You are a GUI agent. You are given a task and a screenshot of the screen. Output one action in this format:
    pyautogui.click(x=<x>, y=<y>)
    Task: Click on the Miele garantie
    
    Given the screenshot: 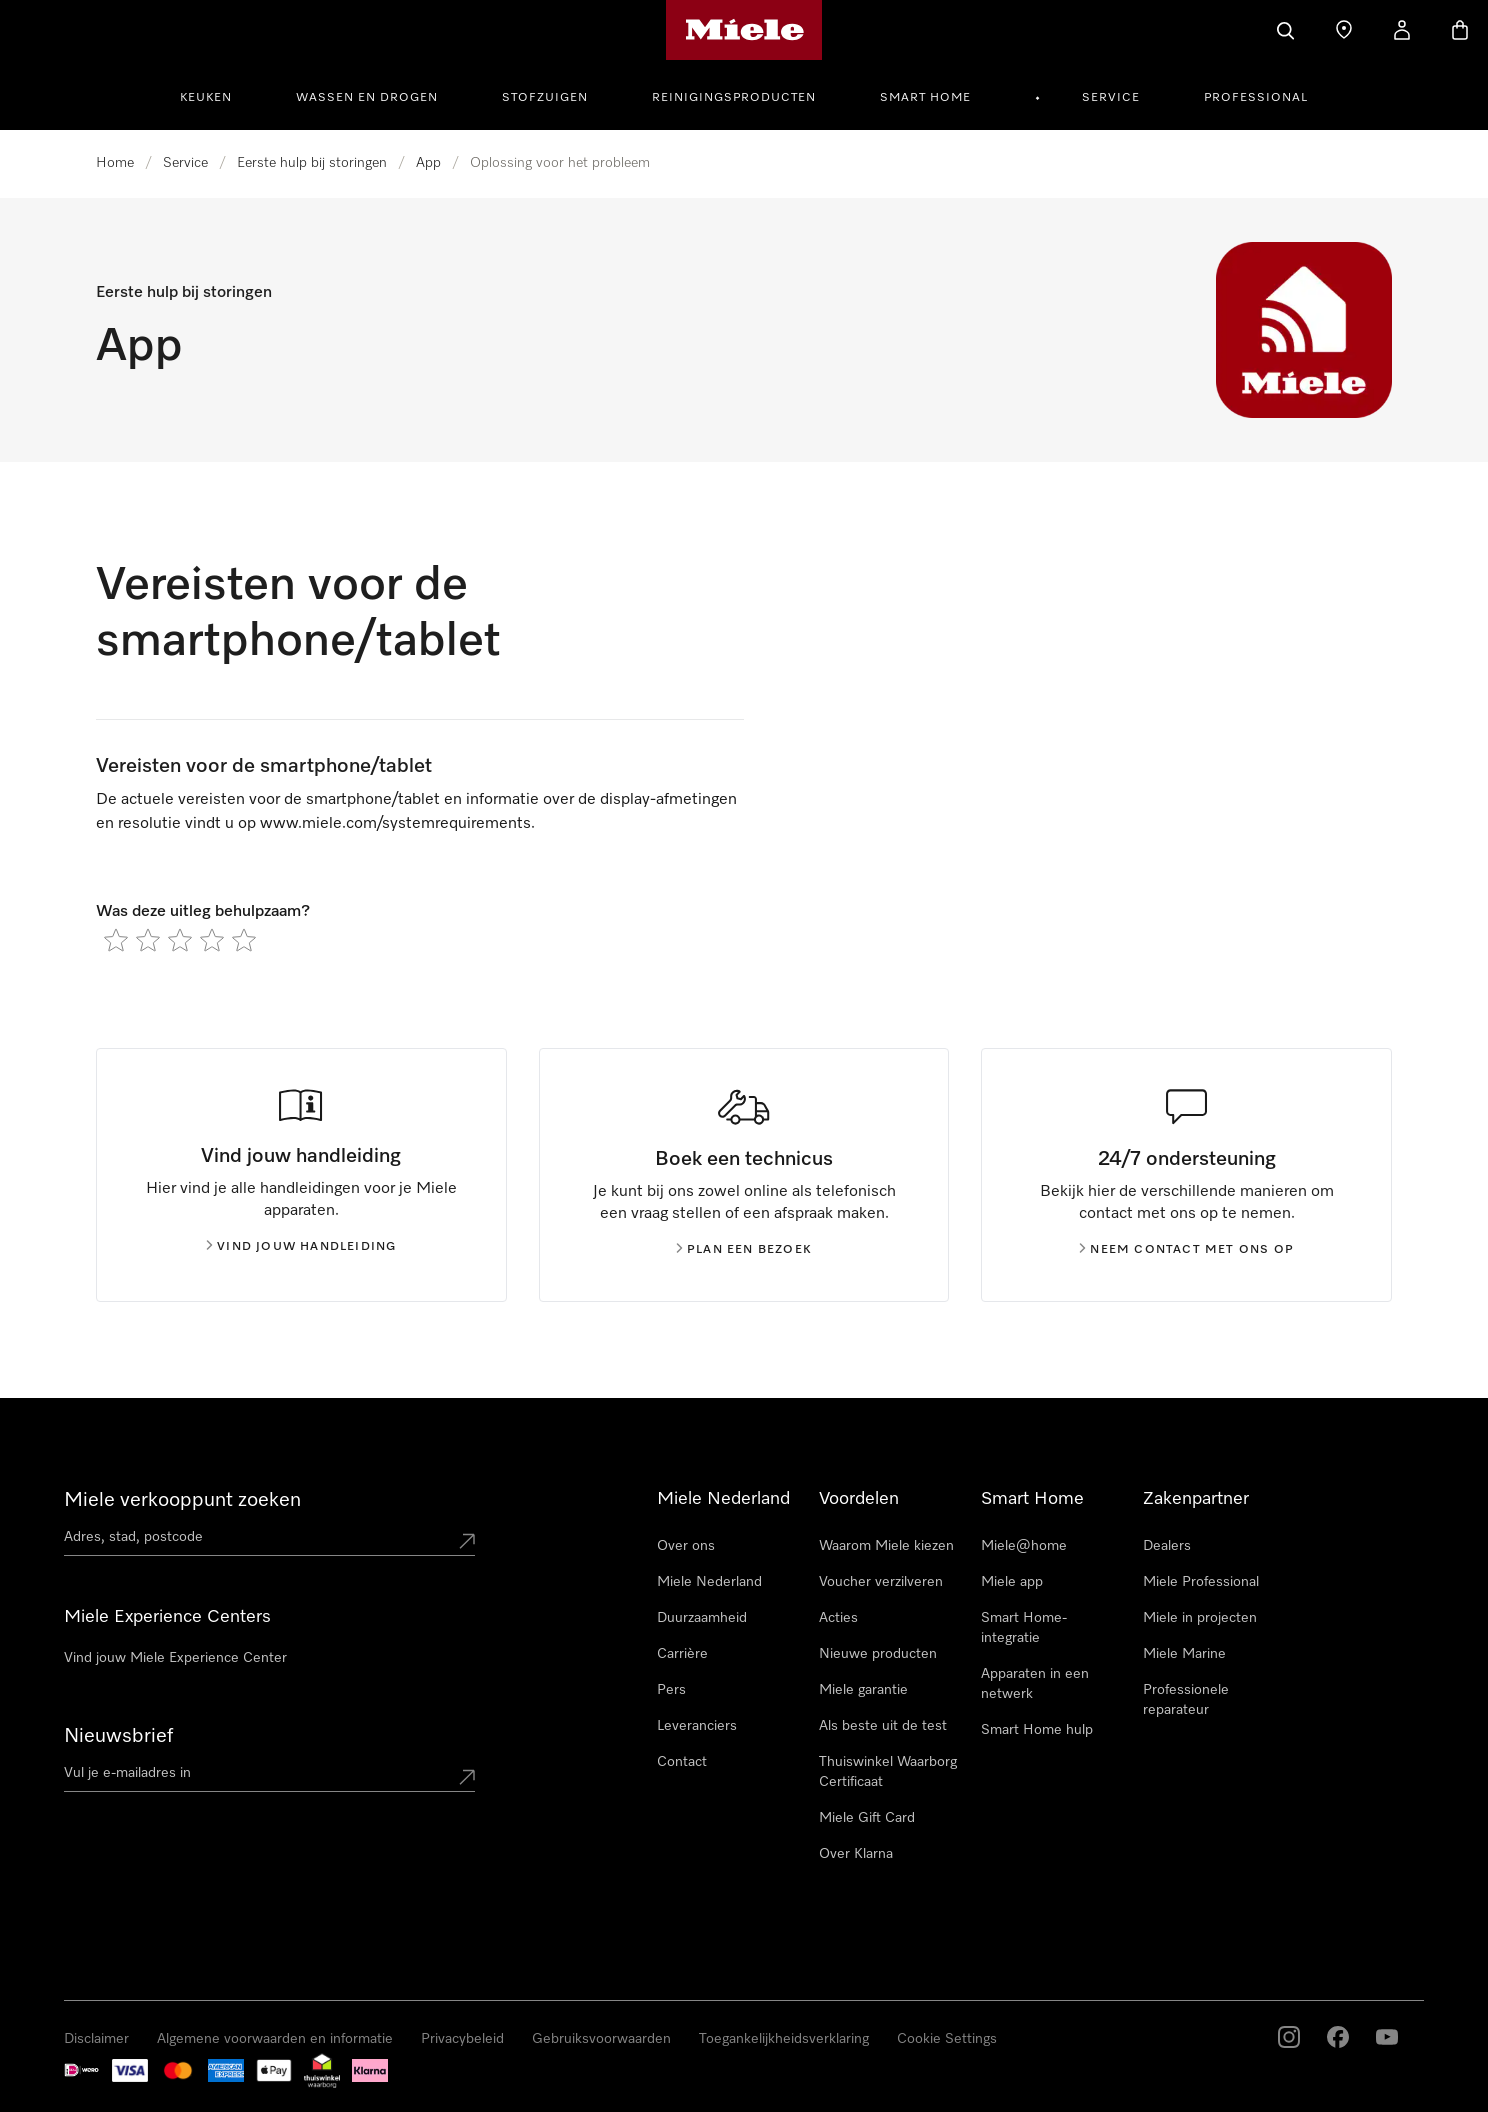 What is the action you would take?
    pyautogui.click(x=863, y=1690)
    